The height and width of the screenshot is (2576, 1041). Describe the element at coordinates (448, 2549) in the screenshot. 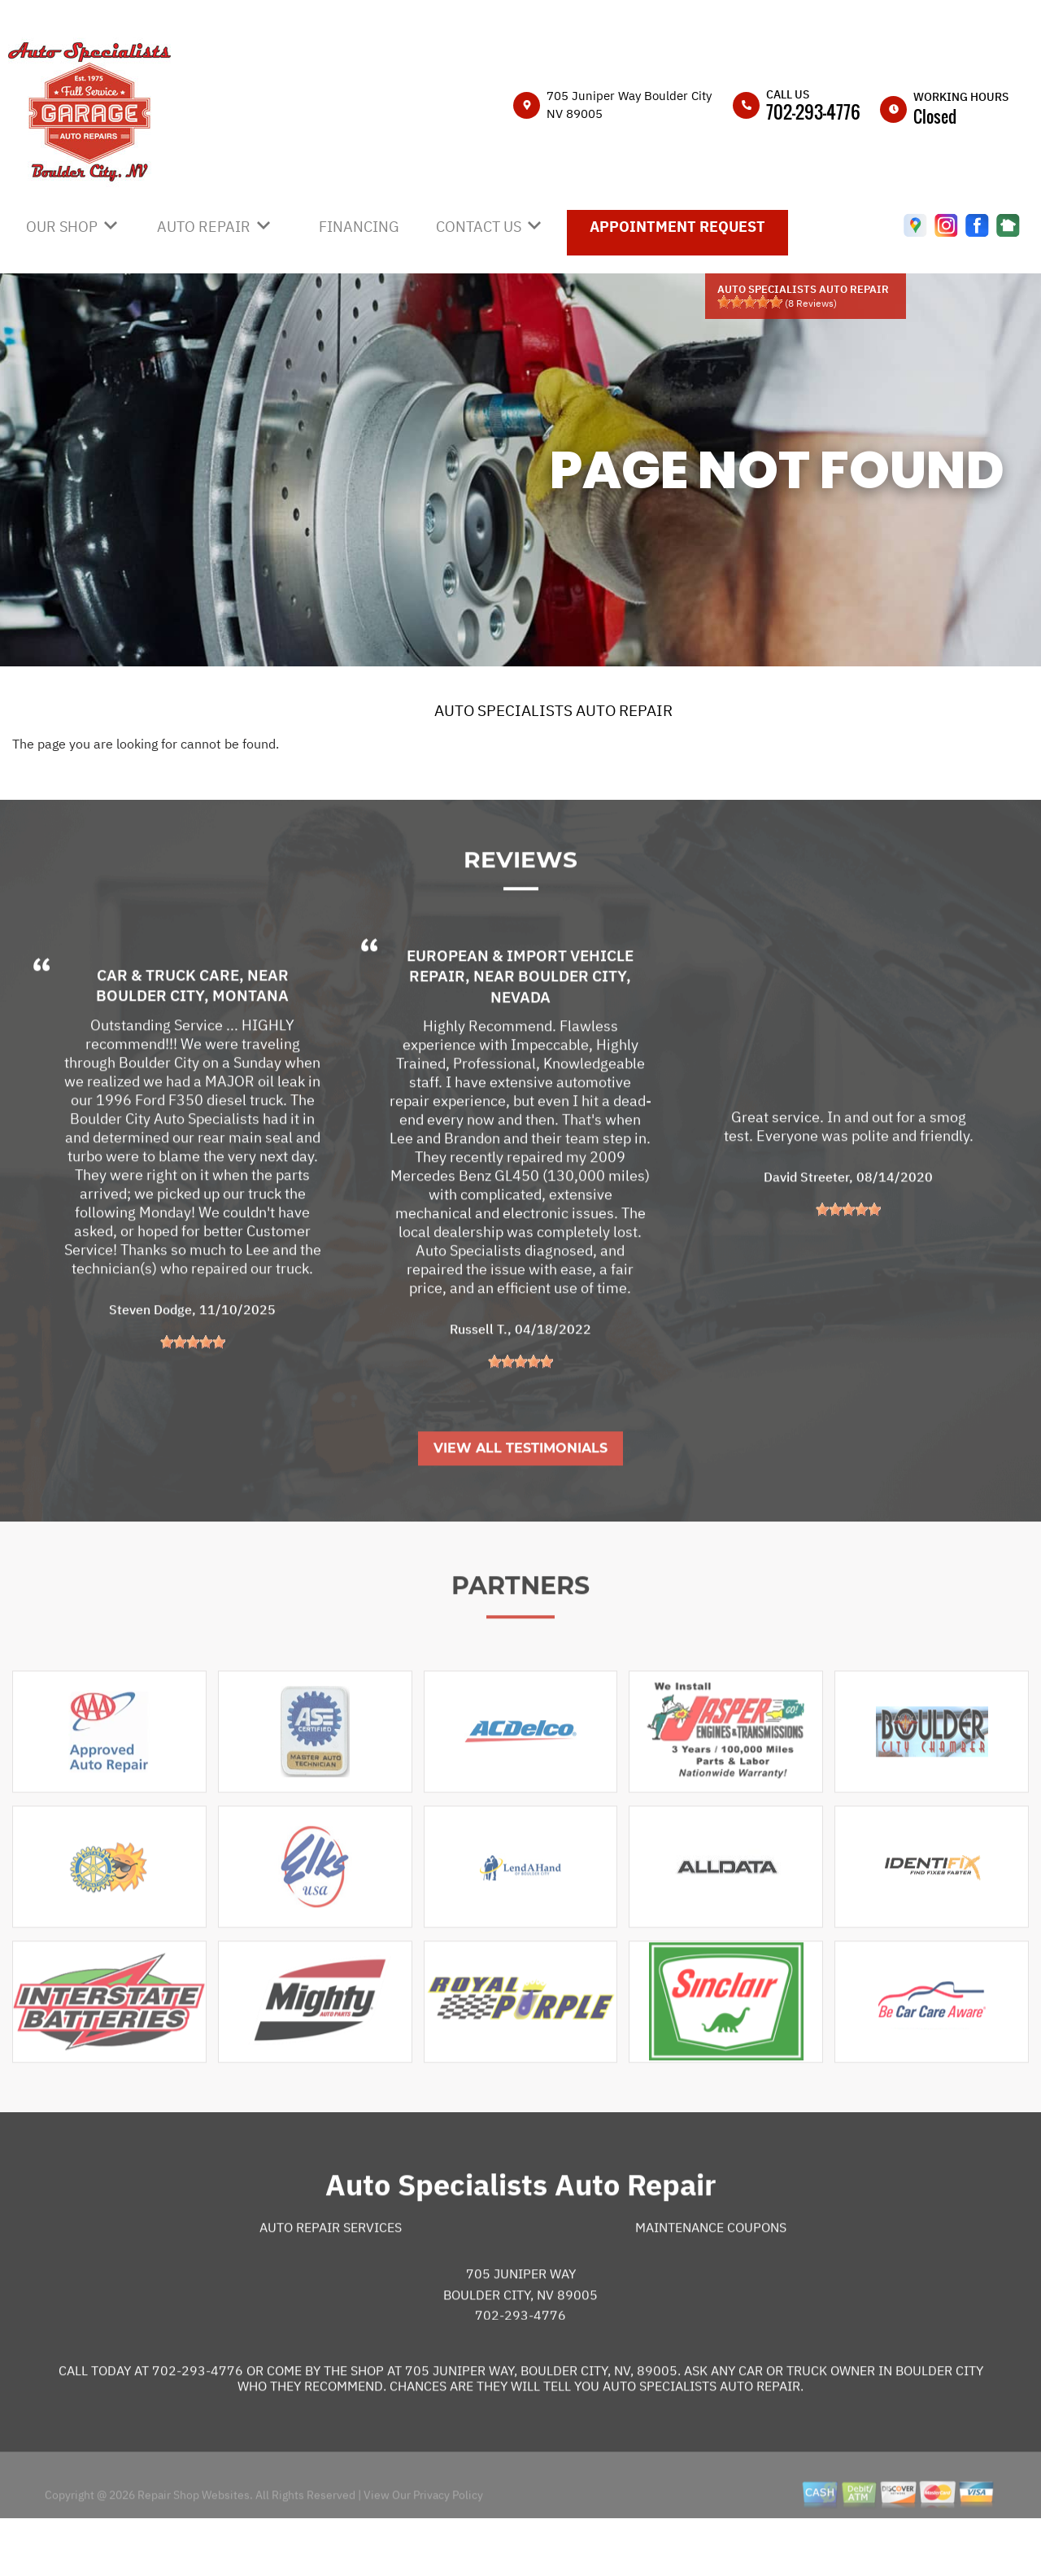

I see `Privacy Policy` at that location.